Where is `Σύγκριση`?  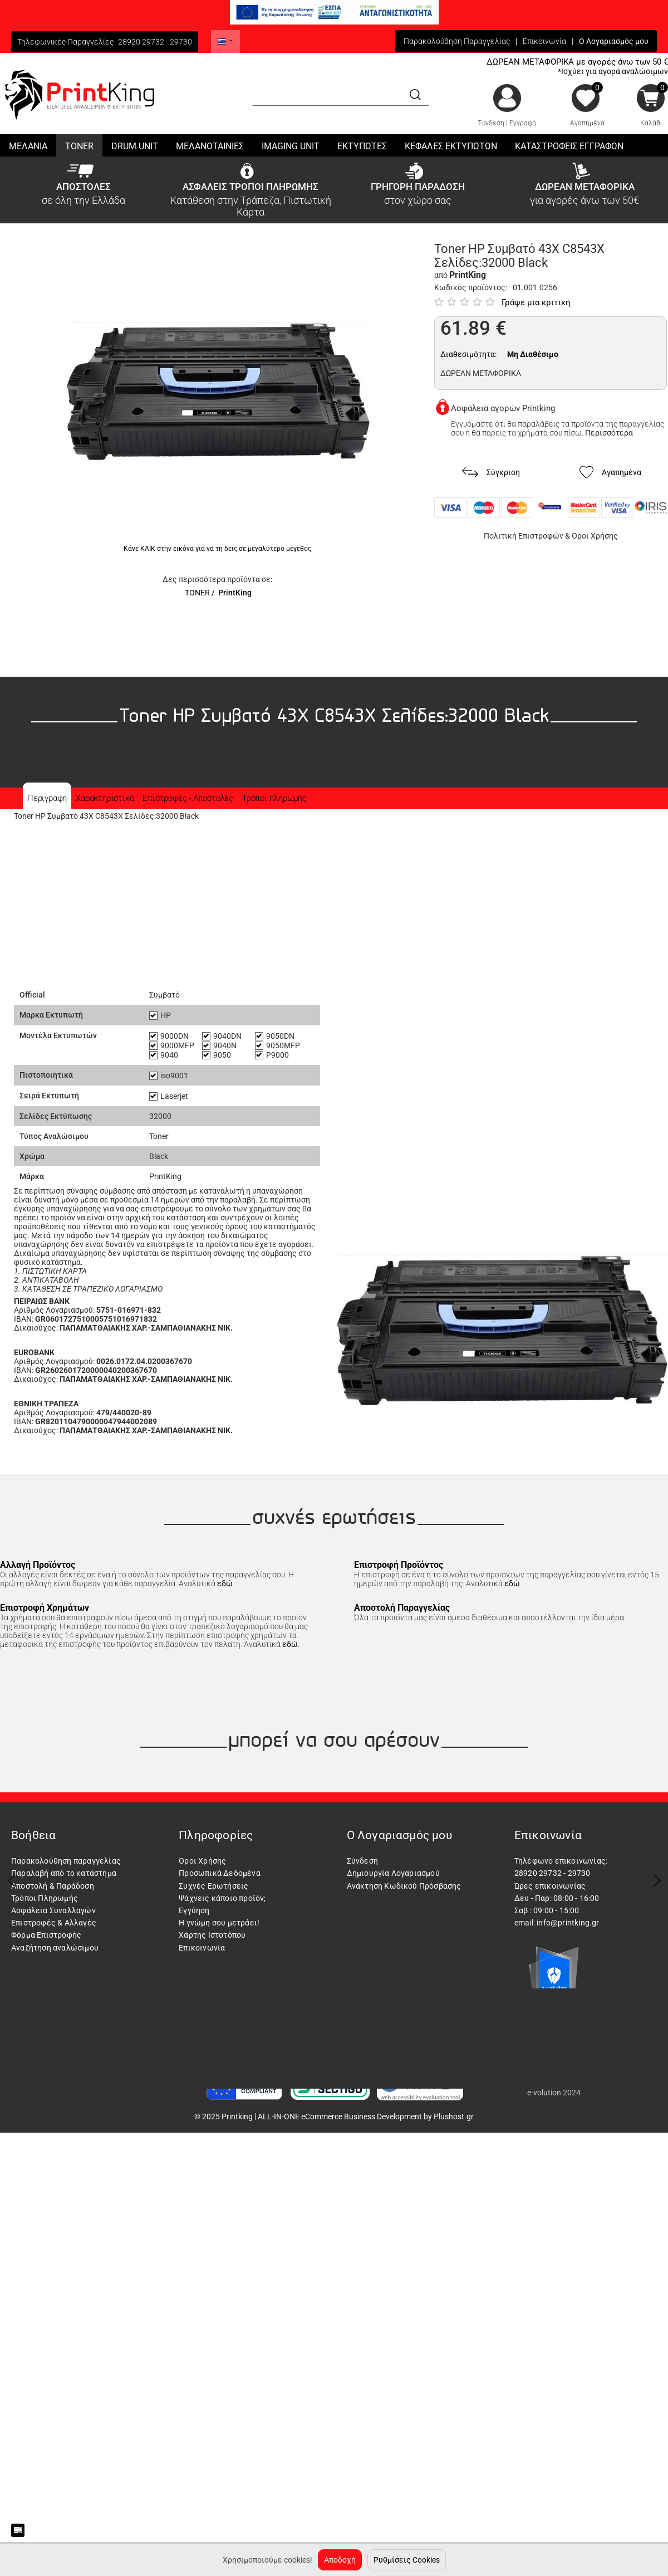 Σύγκριση is located at coordinates (491, 472).